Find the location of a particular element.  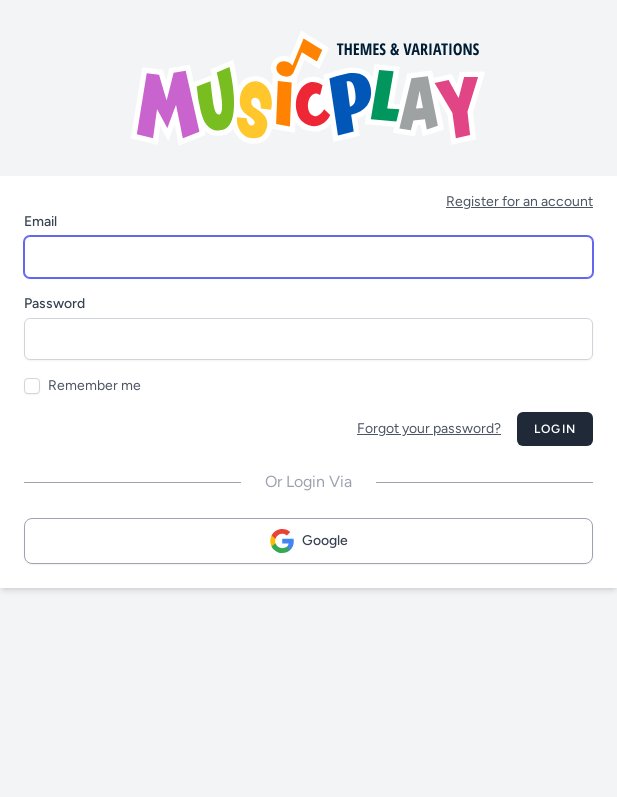

Login is located at coordinates (555, 429).